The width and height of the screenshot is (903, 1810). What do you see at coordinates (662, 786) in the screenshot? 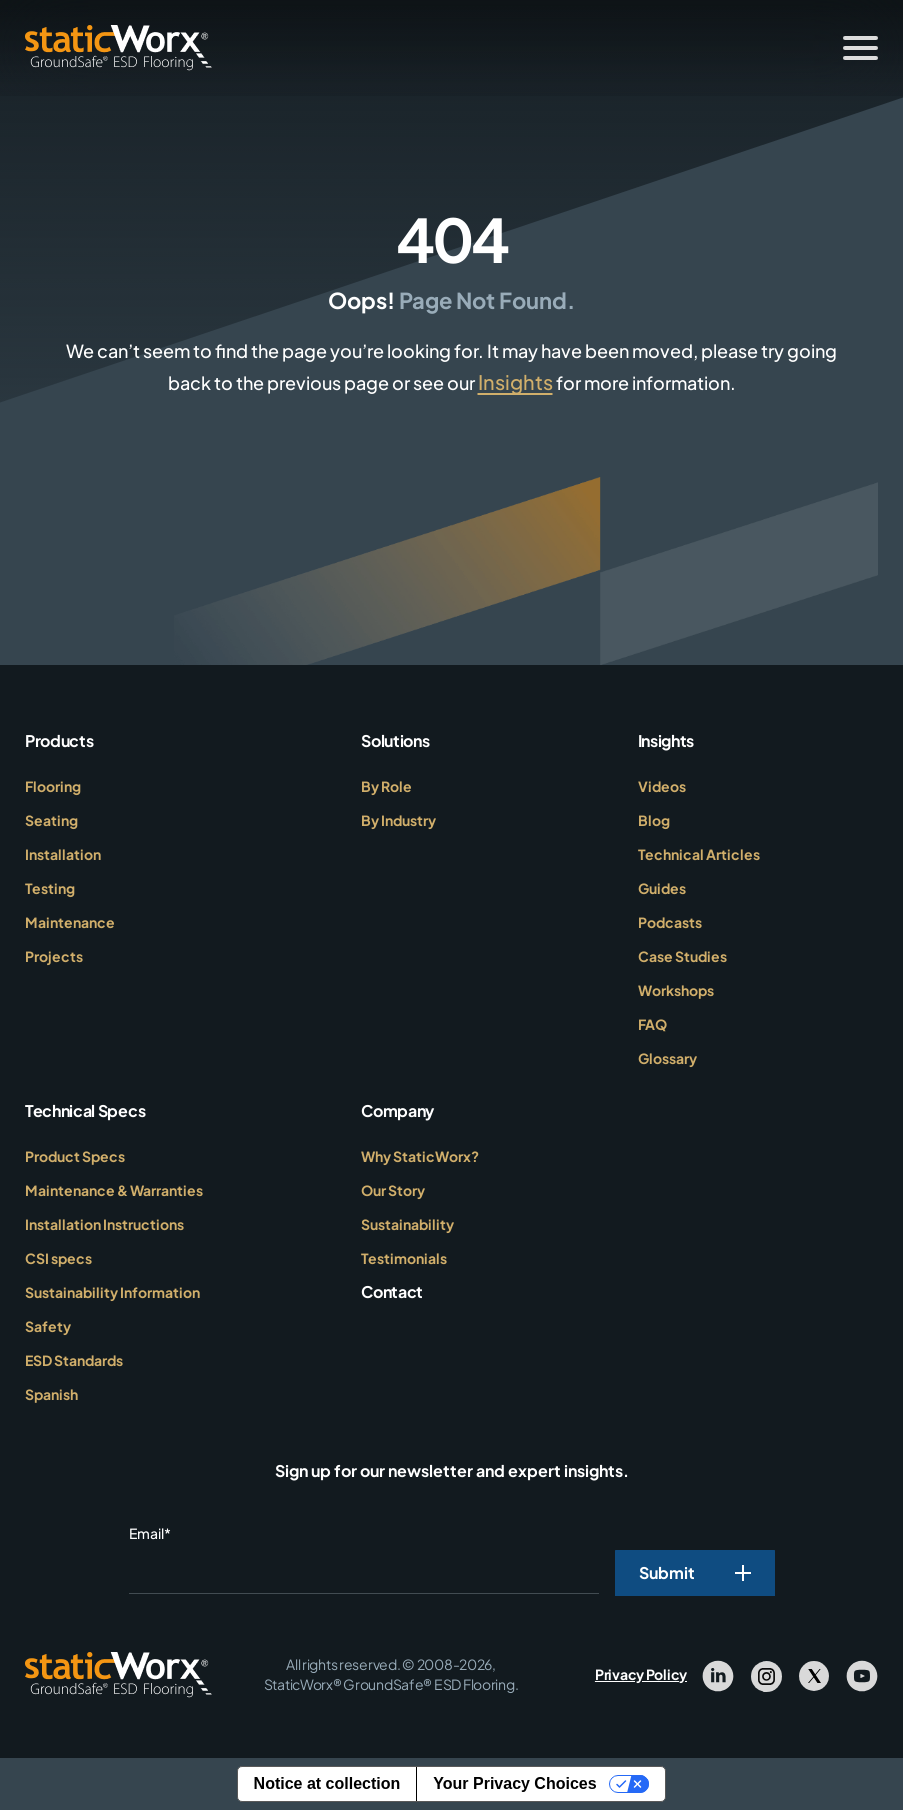
I see `Videos` at bounding box center [662, 786].